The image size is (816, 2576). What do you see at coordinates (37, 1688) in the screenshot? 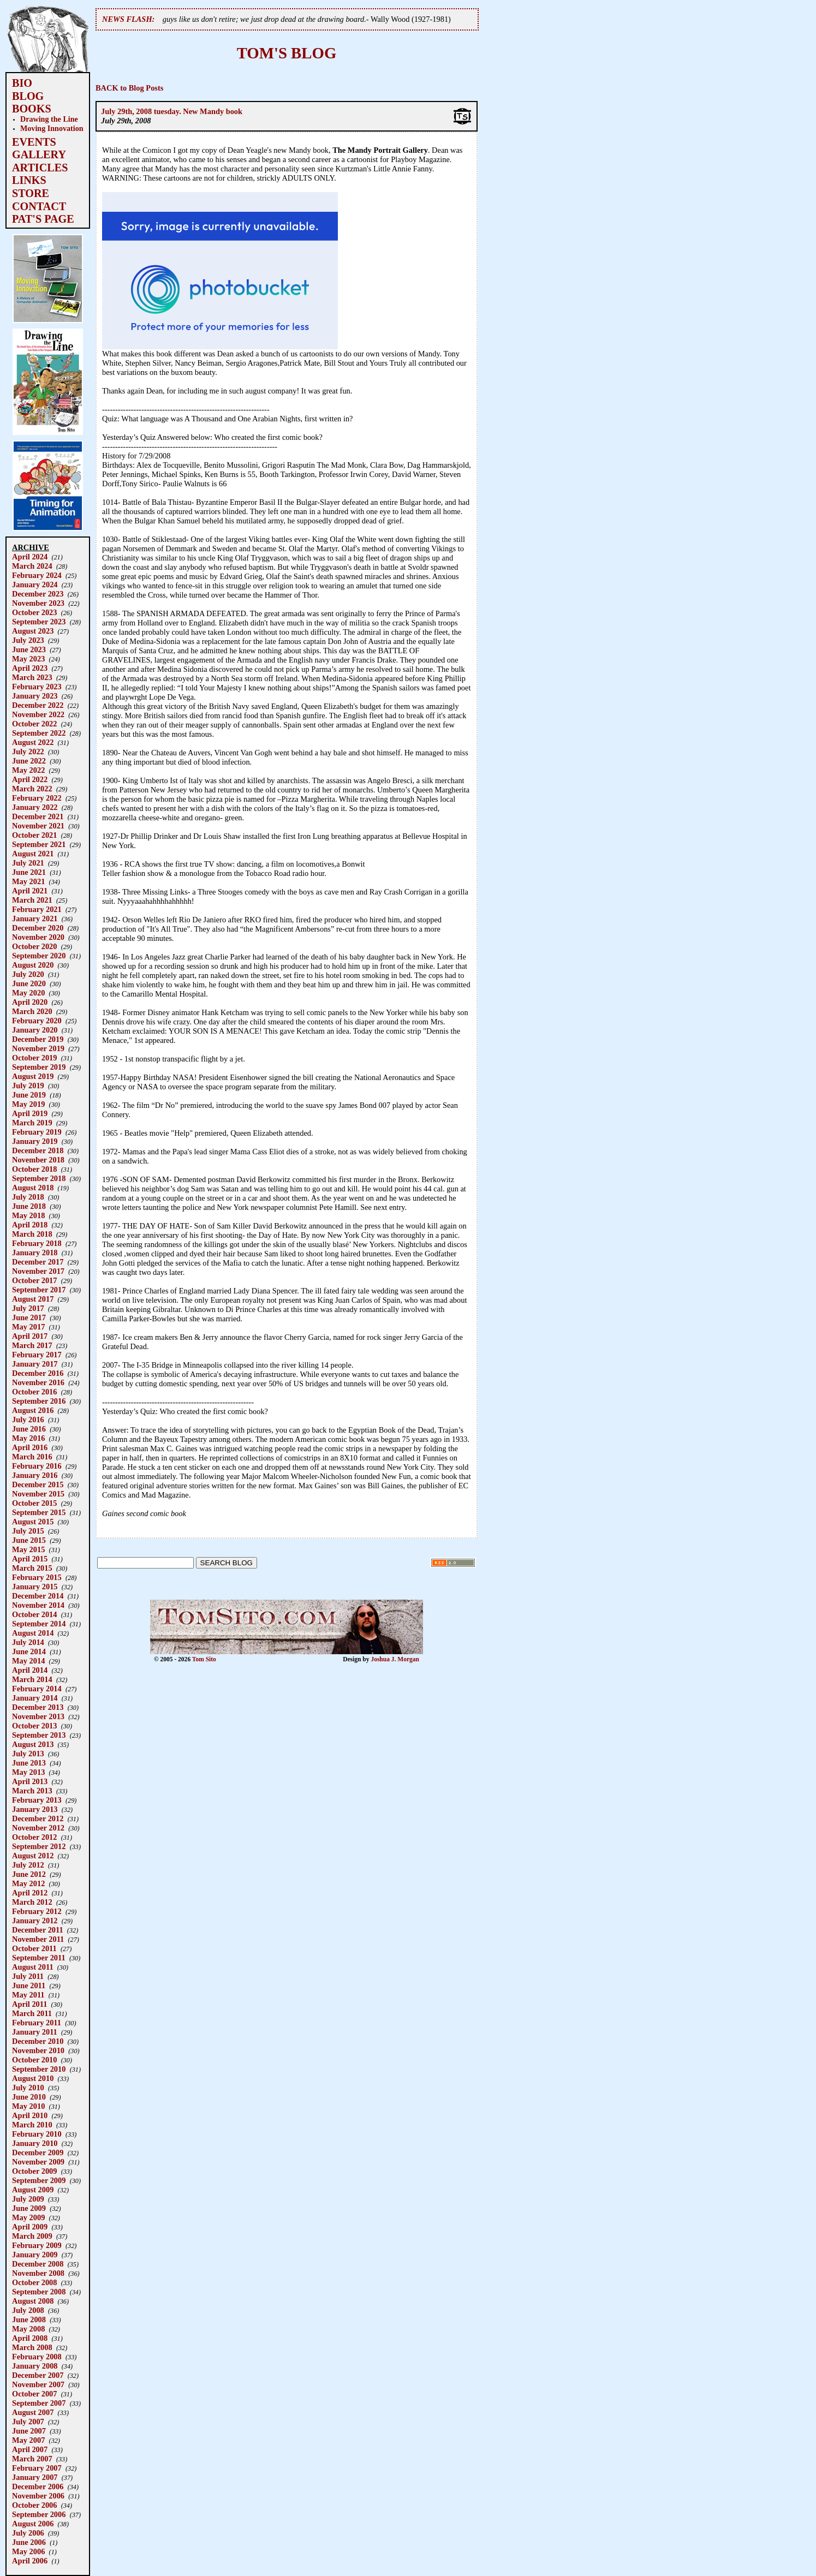
I see `February 2014` at bounding box center [37, 1688].